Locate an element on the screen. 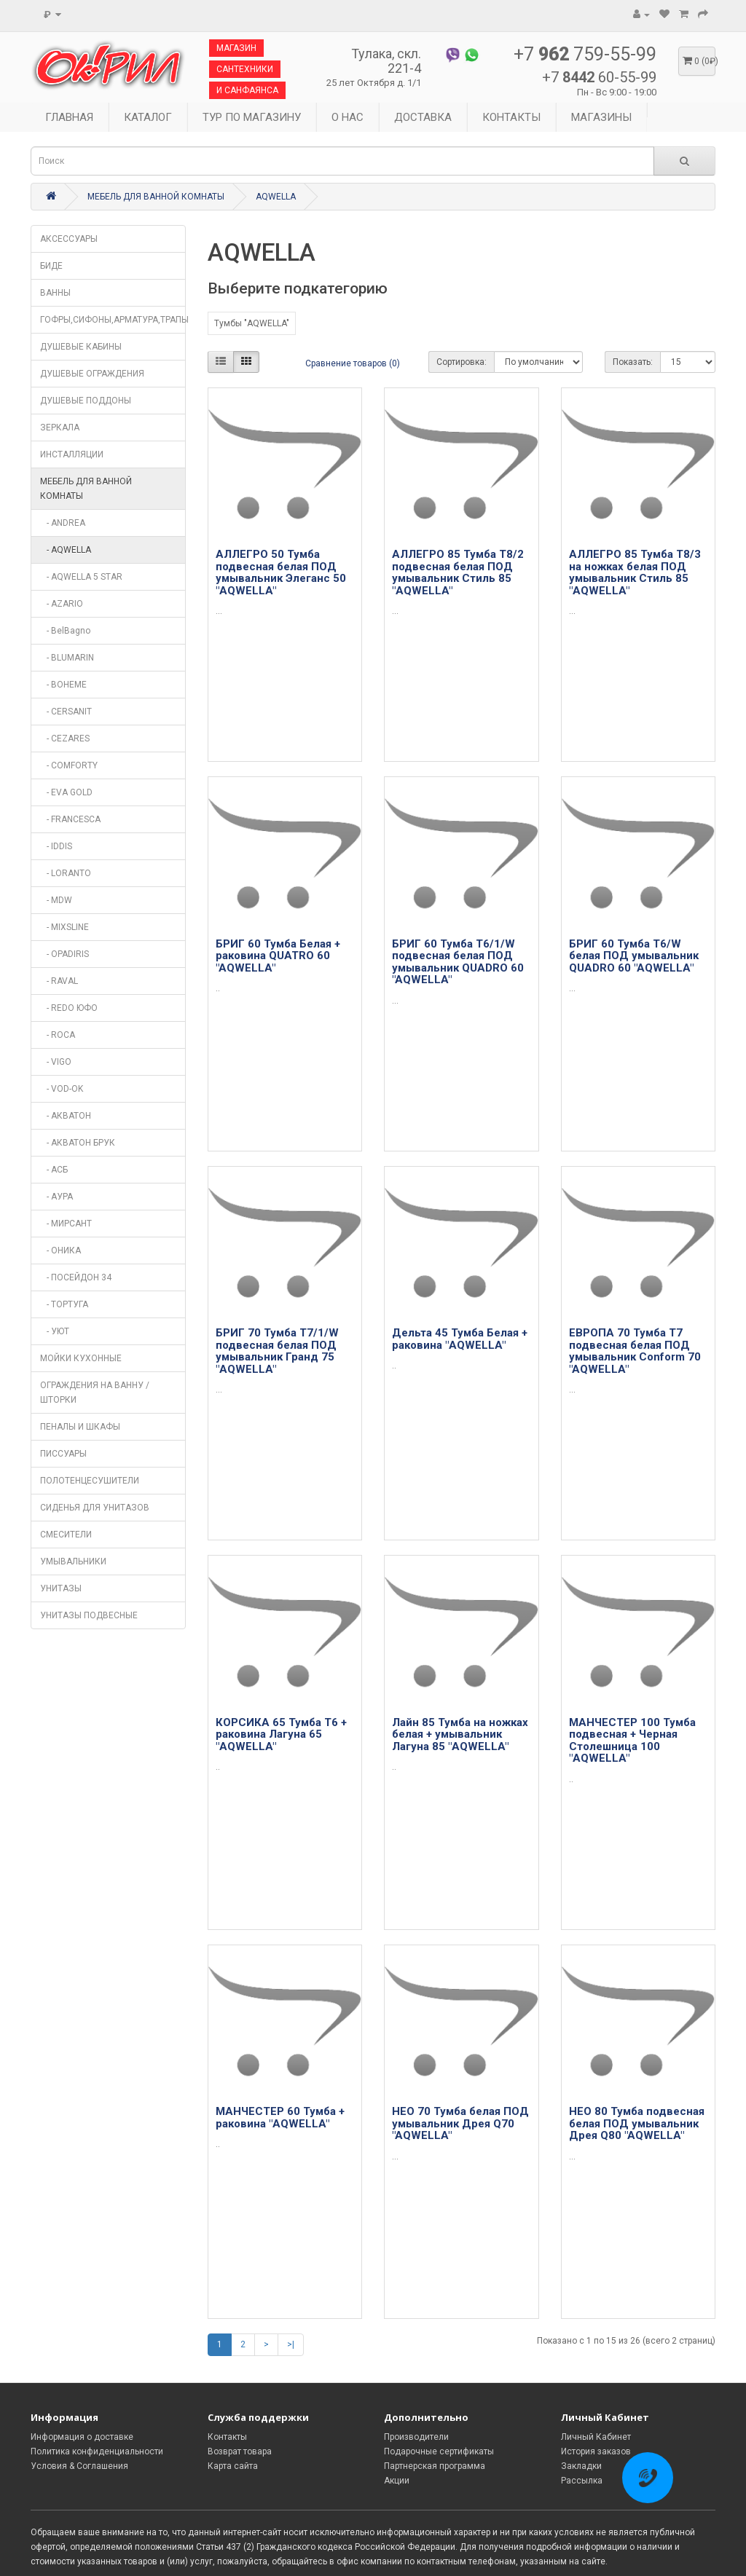 The width and height of the screenshot is (746, 2576). АЛЛЕГРО 85 Тумба Т8/3 на ножках белая ПОД умывальник Стиль 85 "AQWELLA" is located at coordinates (635, 572).